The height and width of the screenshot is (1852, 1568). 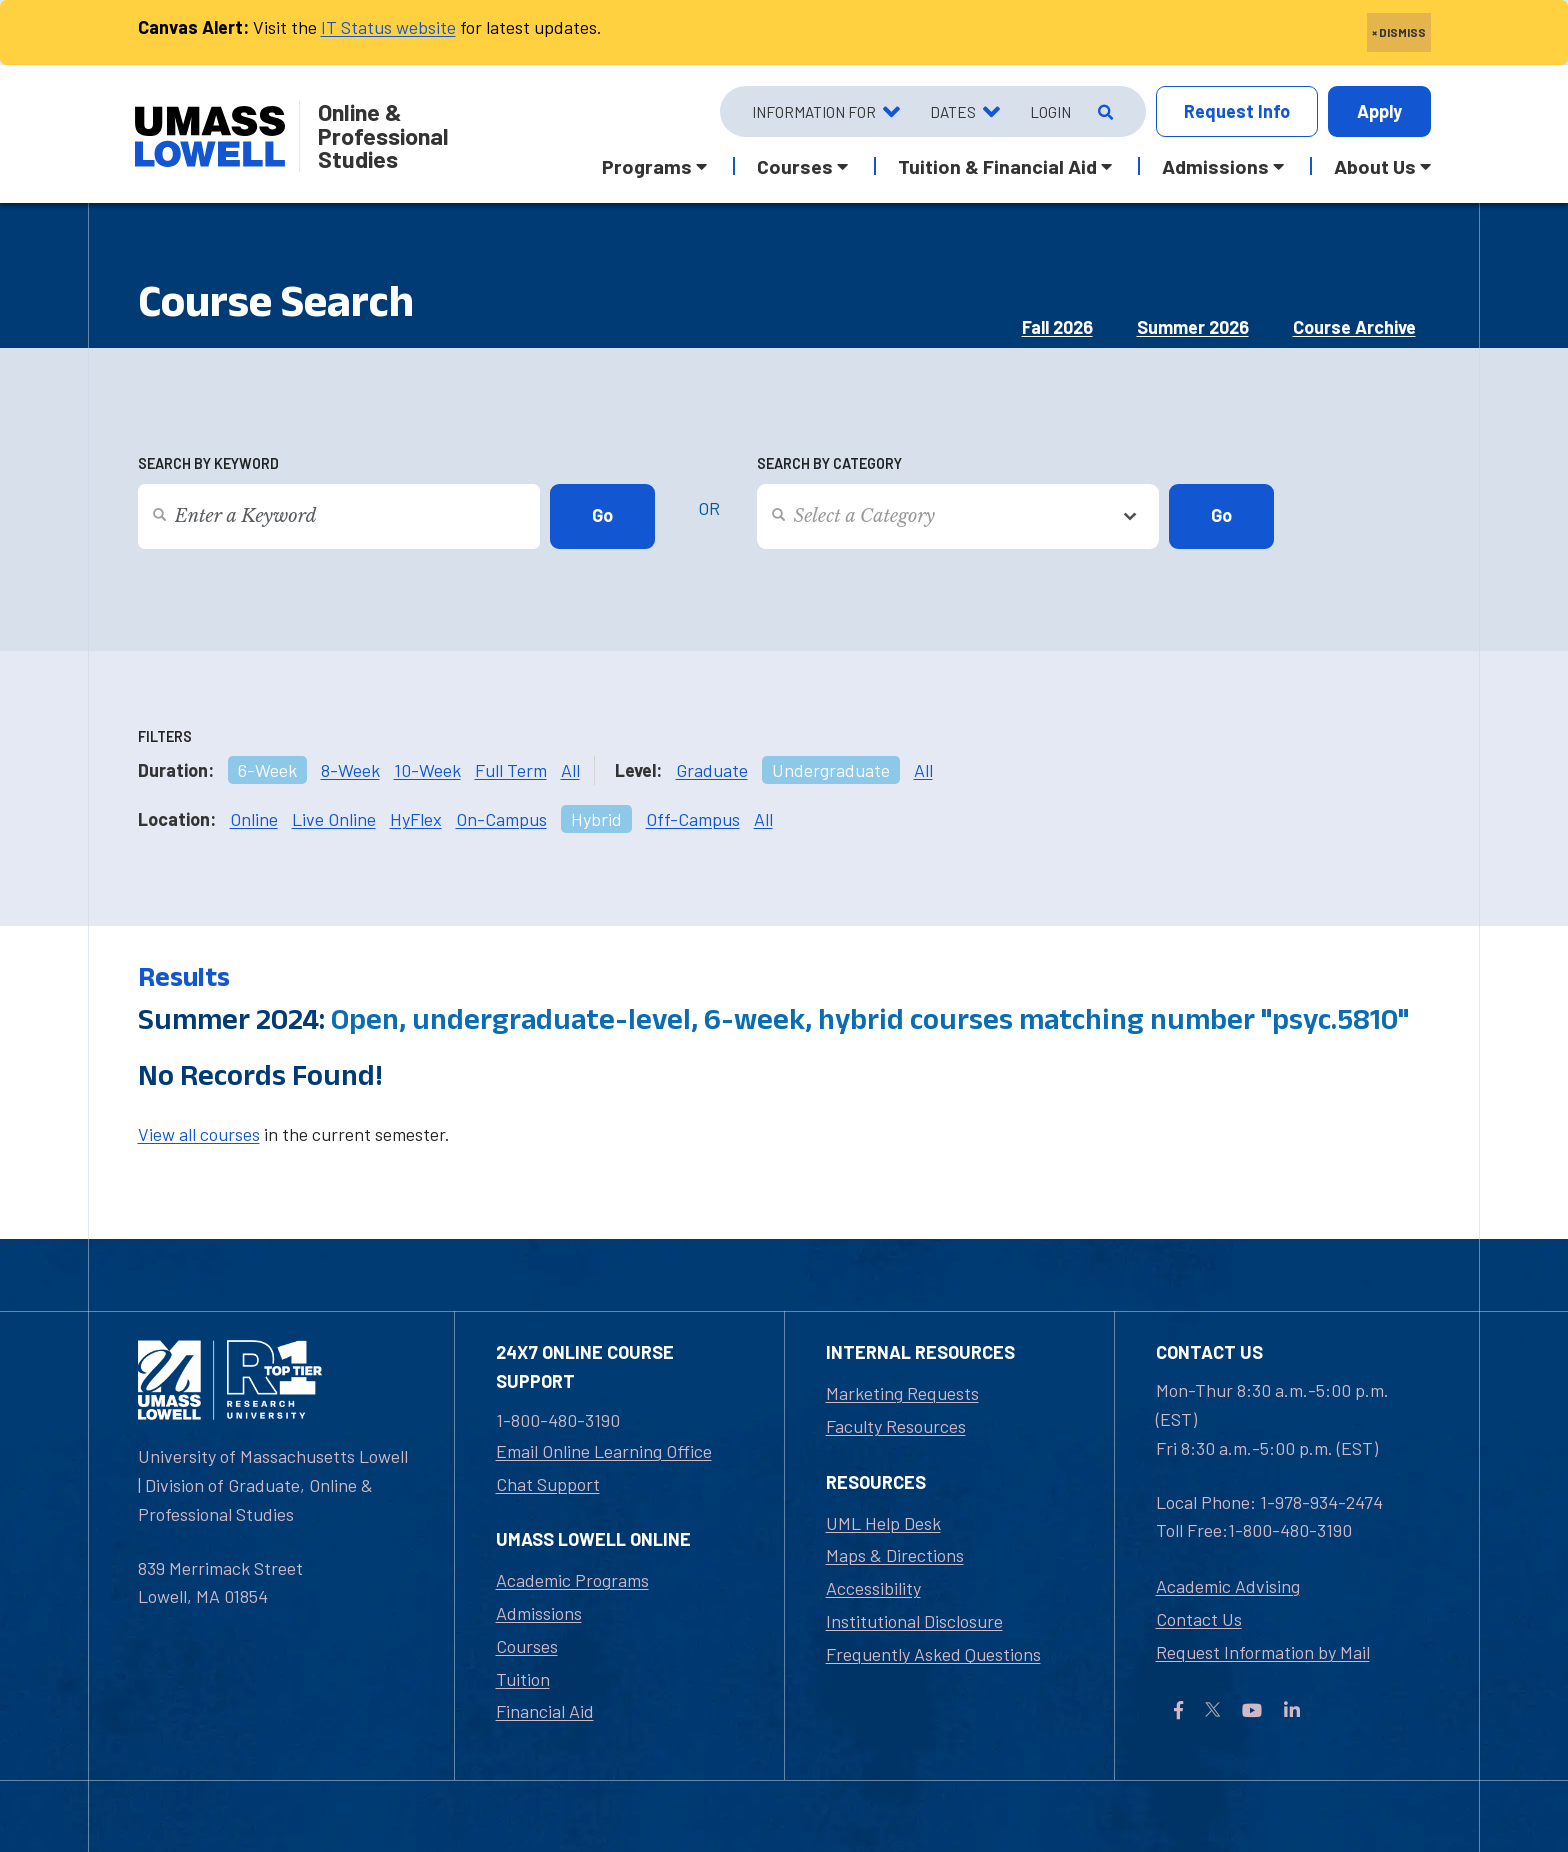 I want to click on Admissions, so click(x=539, y=1613).